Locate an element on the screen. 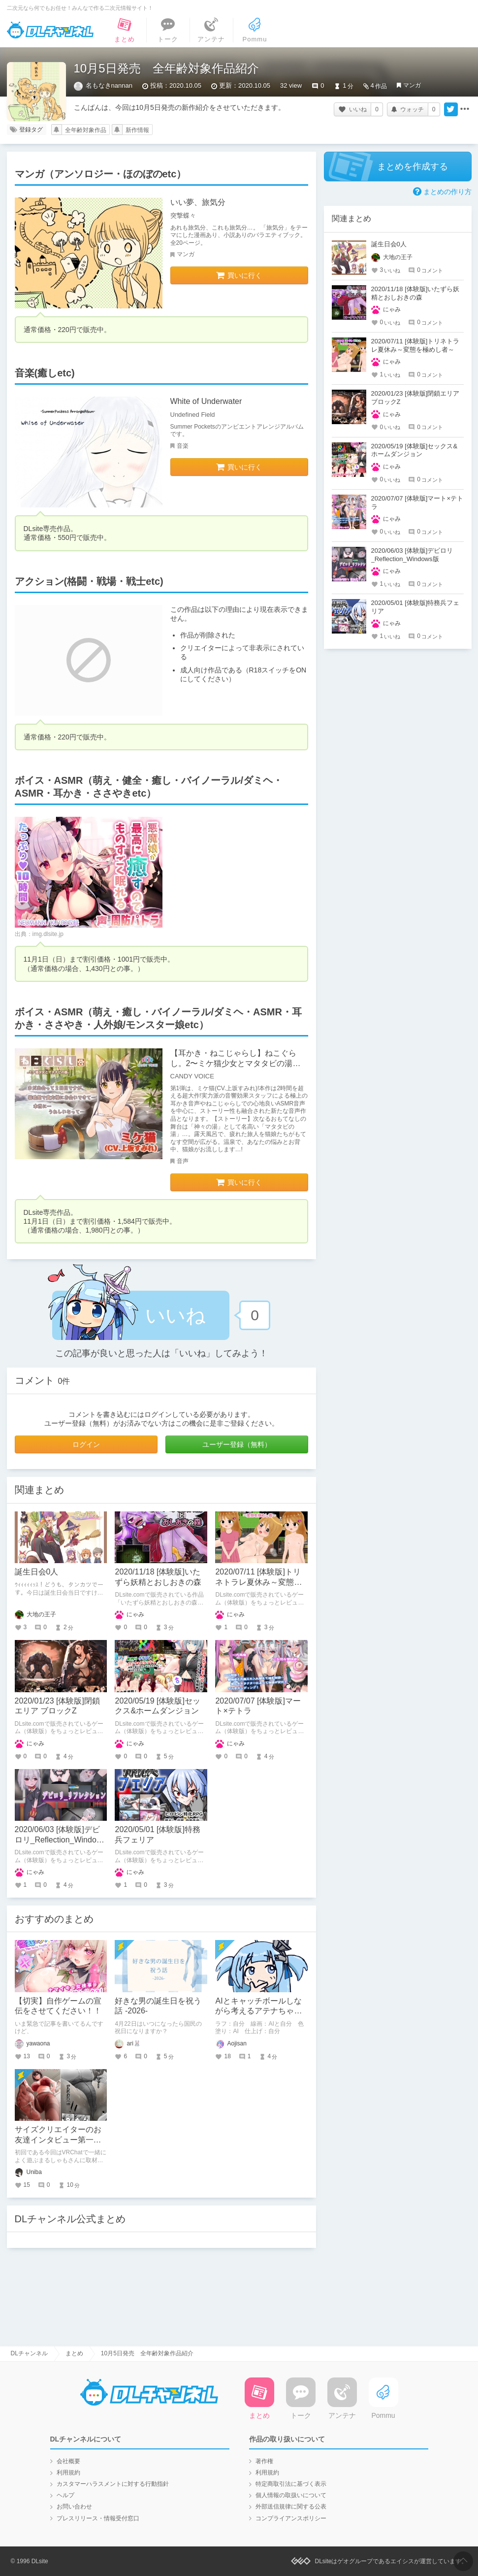 Image resolution: width=478 pixels, height=2576 pixels. いい夢、旅気分 is located at coordinates (197, 202).